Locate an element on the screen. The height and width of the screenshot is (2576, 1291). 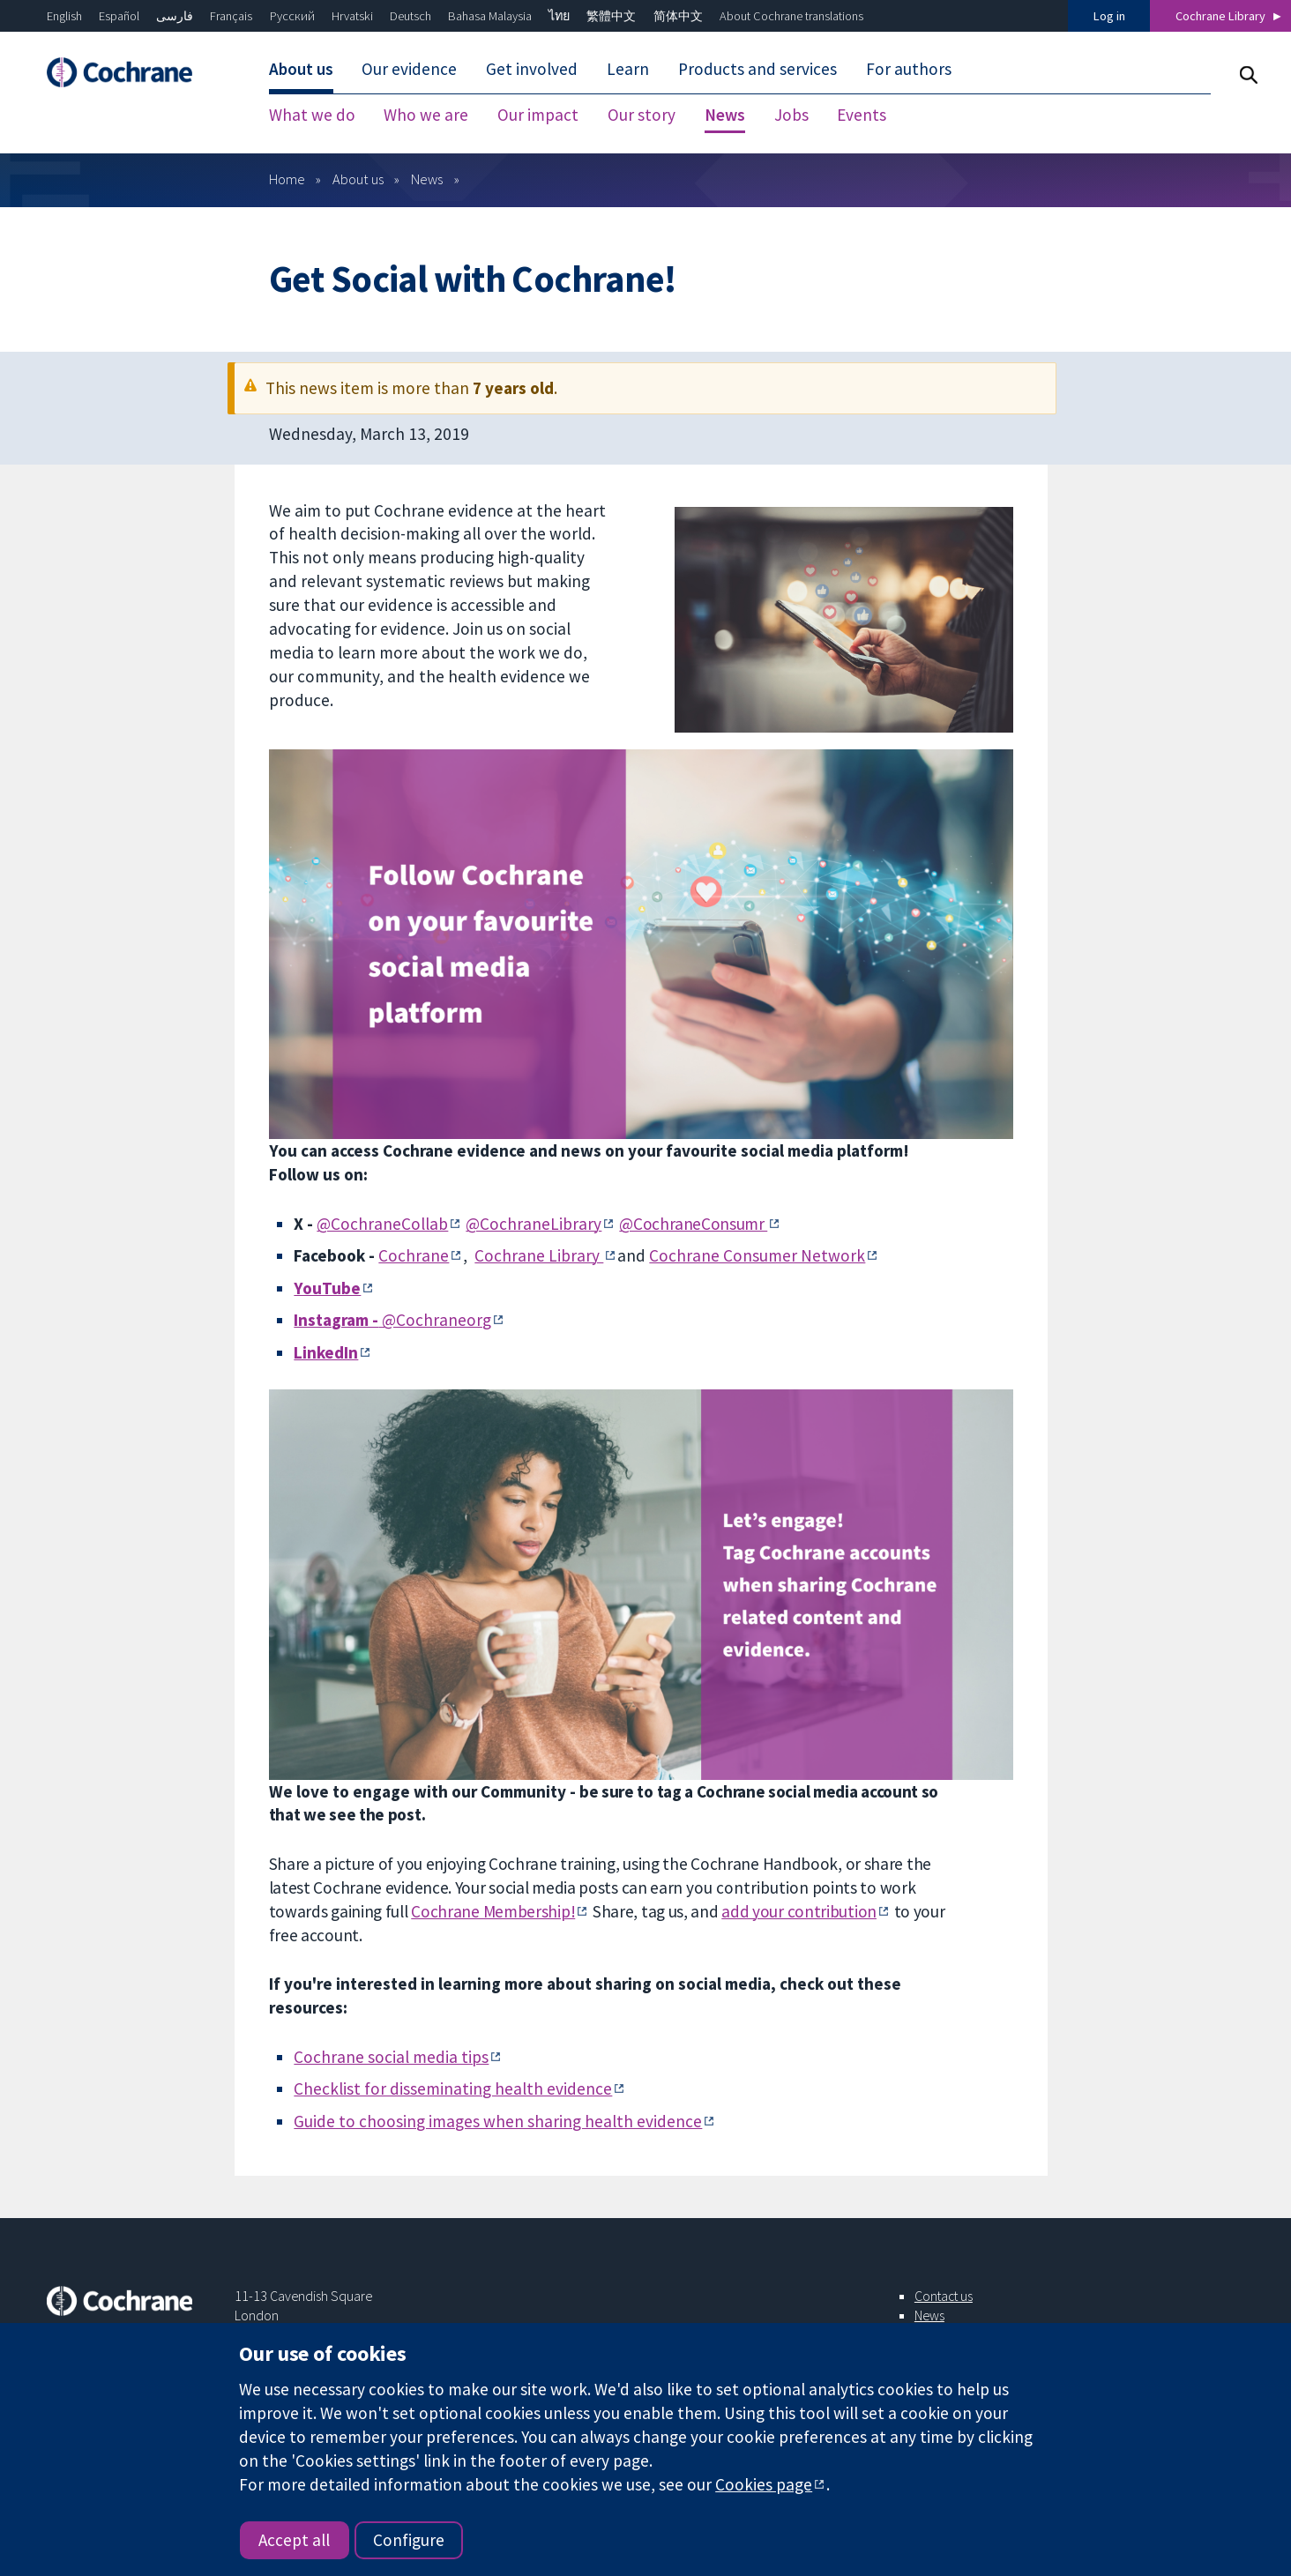
add your contribution is located at coordinates (799, 1911).